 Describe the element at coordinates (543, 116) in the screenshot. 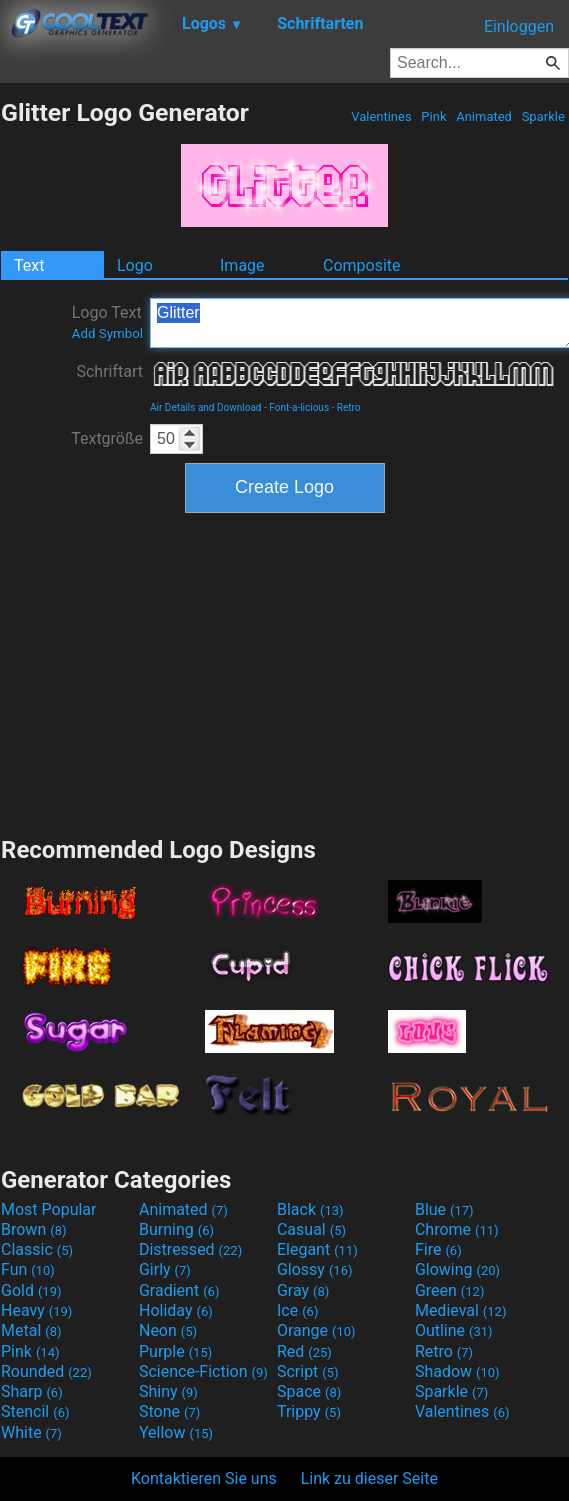

I see `Sparkle` at that location.